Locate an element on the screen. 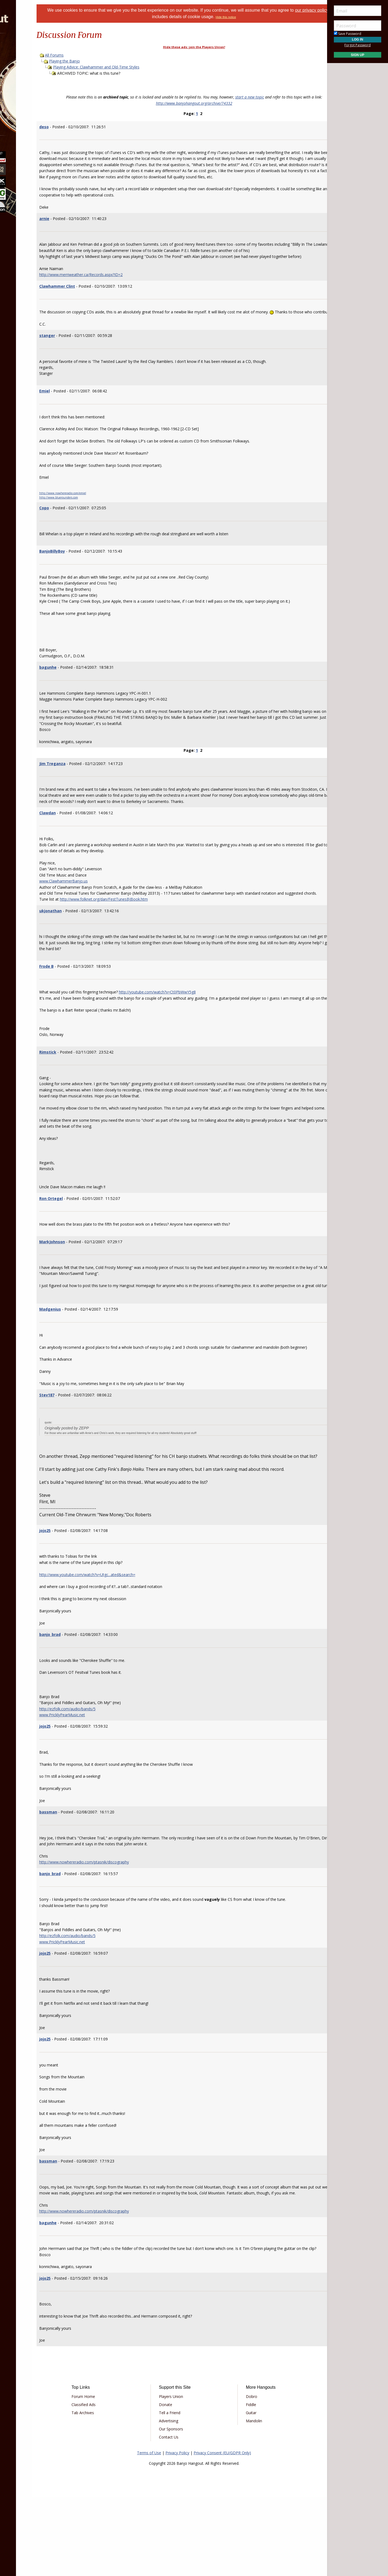  Players Union is located at coordinates (179, 2475).